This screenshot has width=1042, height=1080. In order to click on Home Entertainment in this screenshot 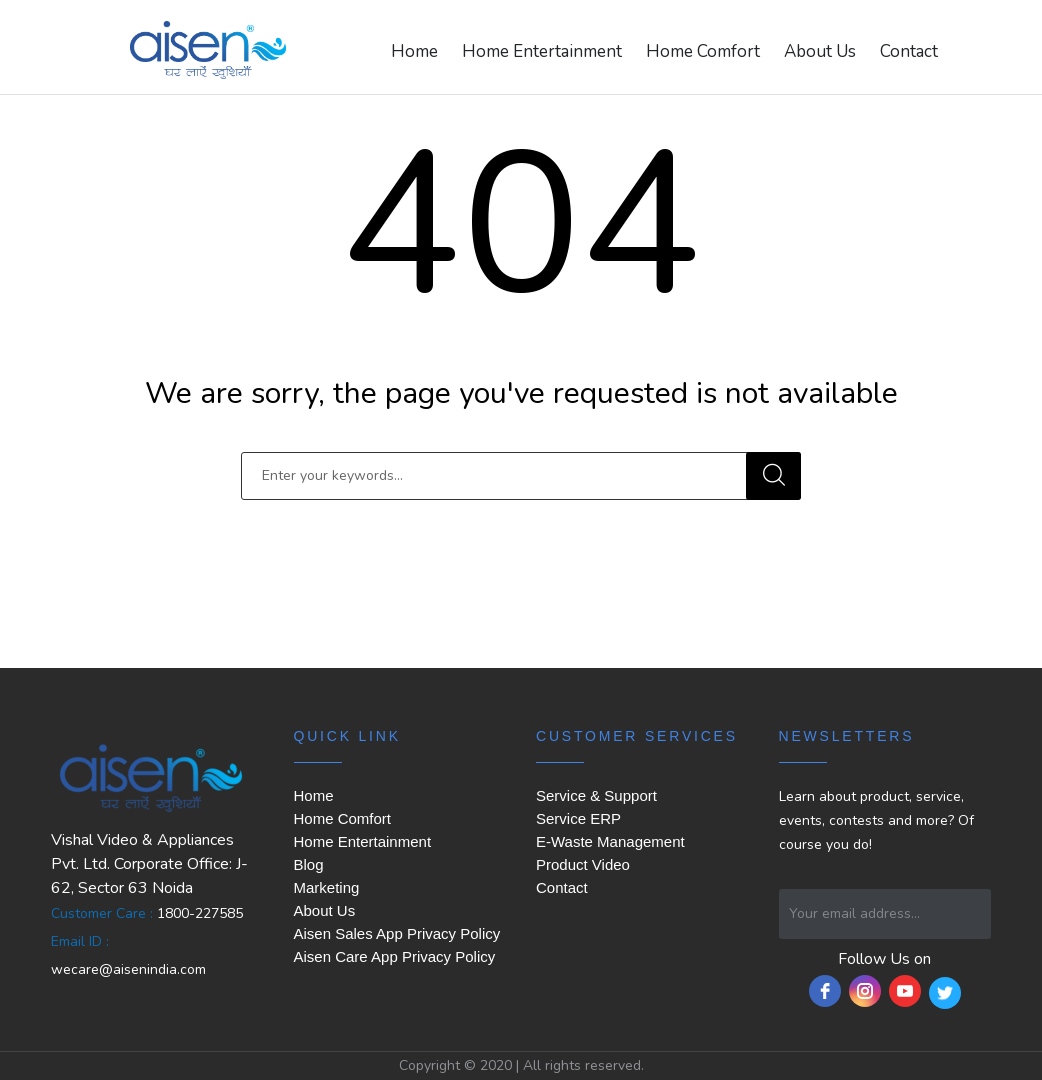, I will do `click(542, 51)`.